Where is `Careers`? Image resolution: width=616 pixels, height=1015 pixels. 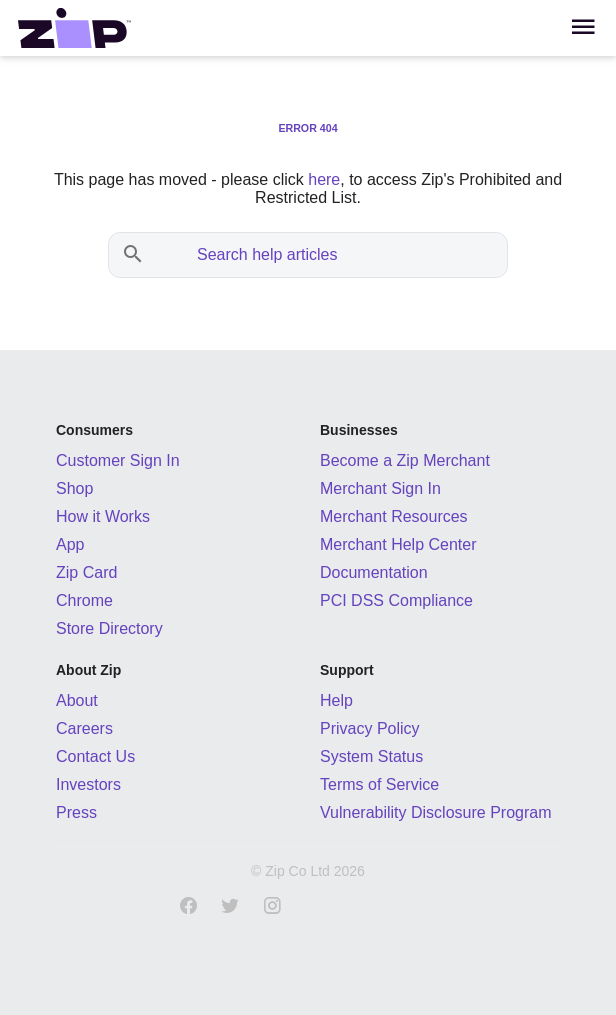 Careers is located at coordinates (84, 728).